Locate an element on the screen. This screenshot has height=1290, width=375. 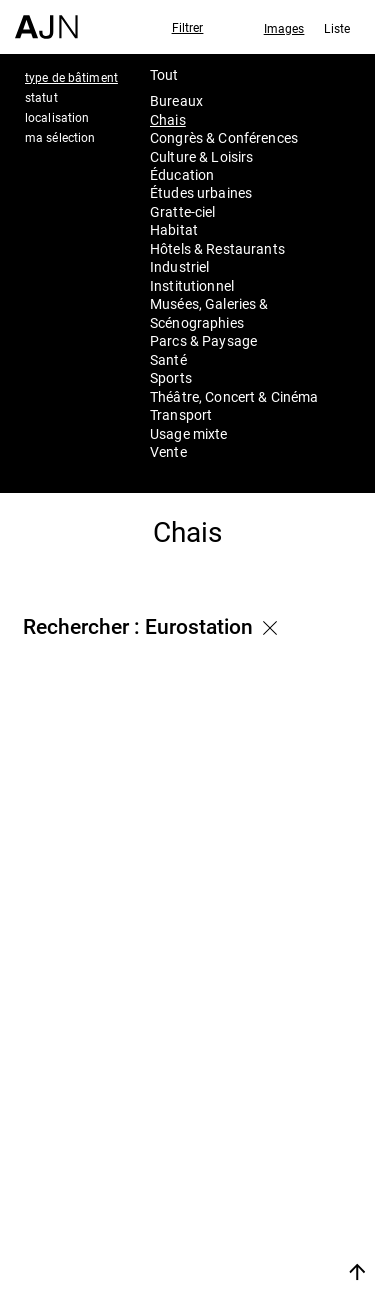
Transport is located at coordinates (181, 414).